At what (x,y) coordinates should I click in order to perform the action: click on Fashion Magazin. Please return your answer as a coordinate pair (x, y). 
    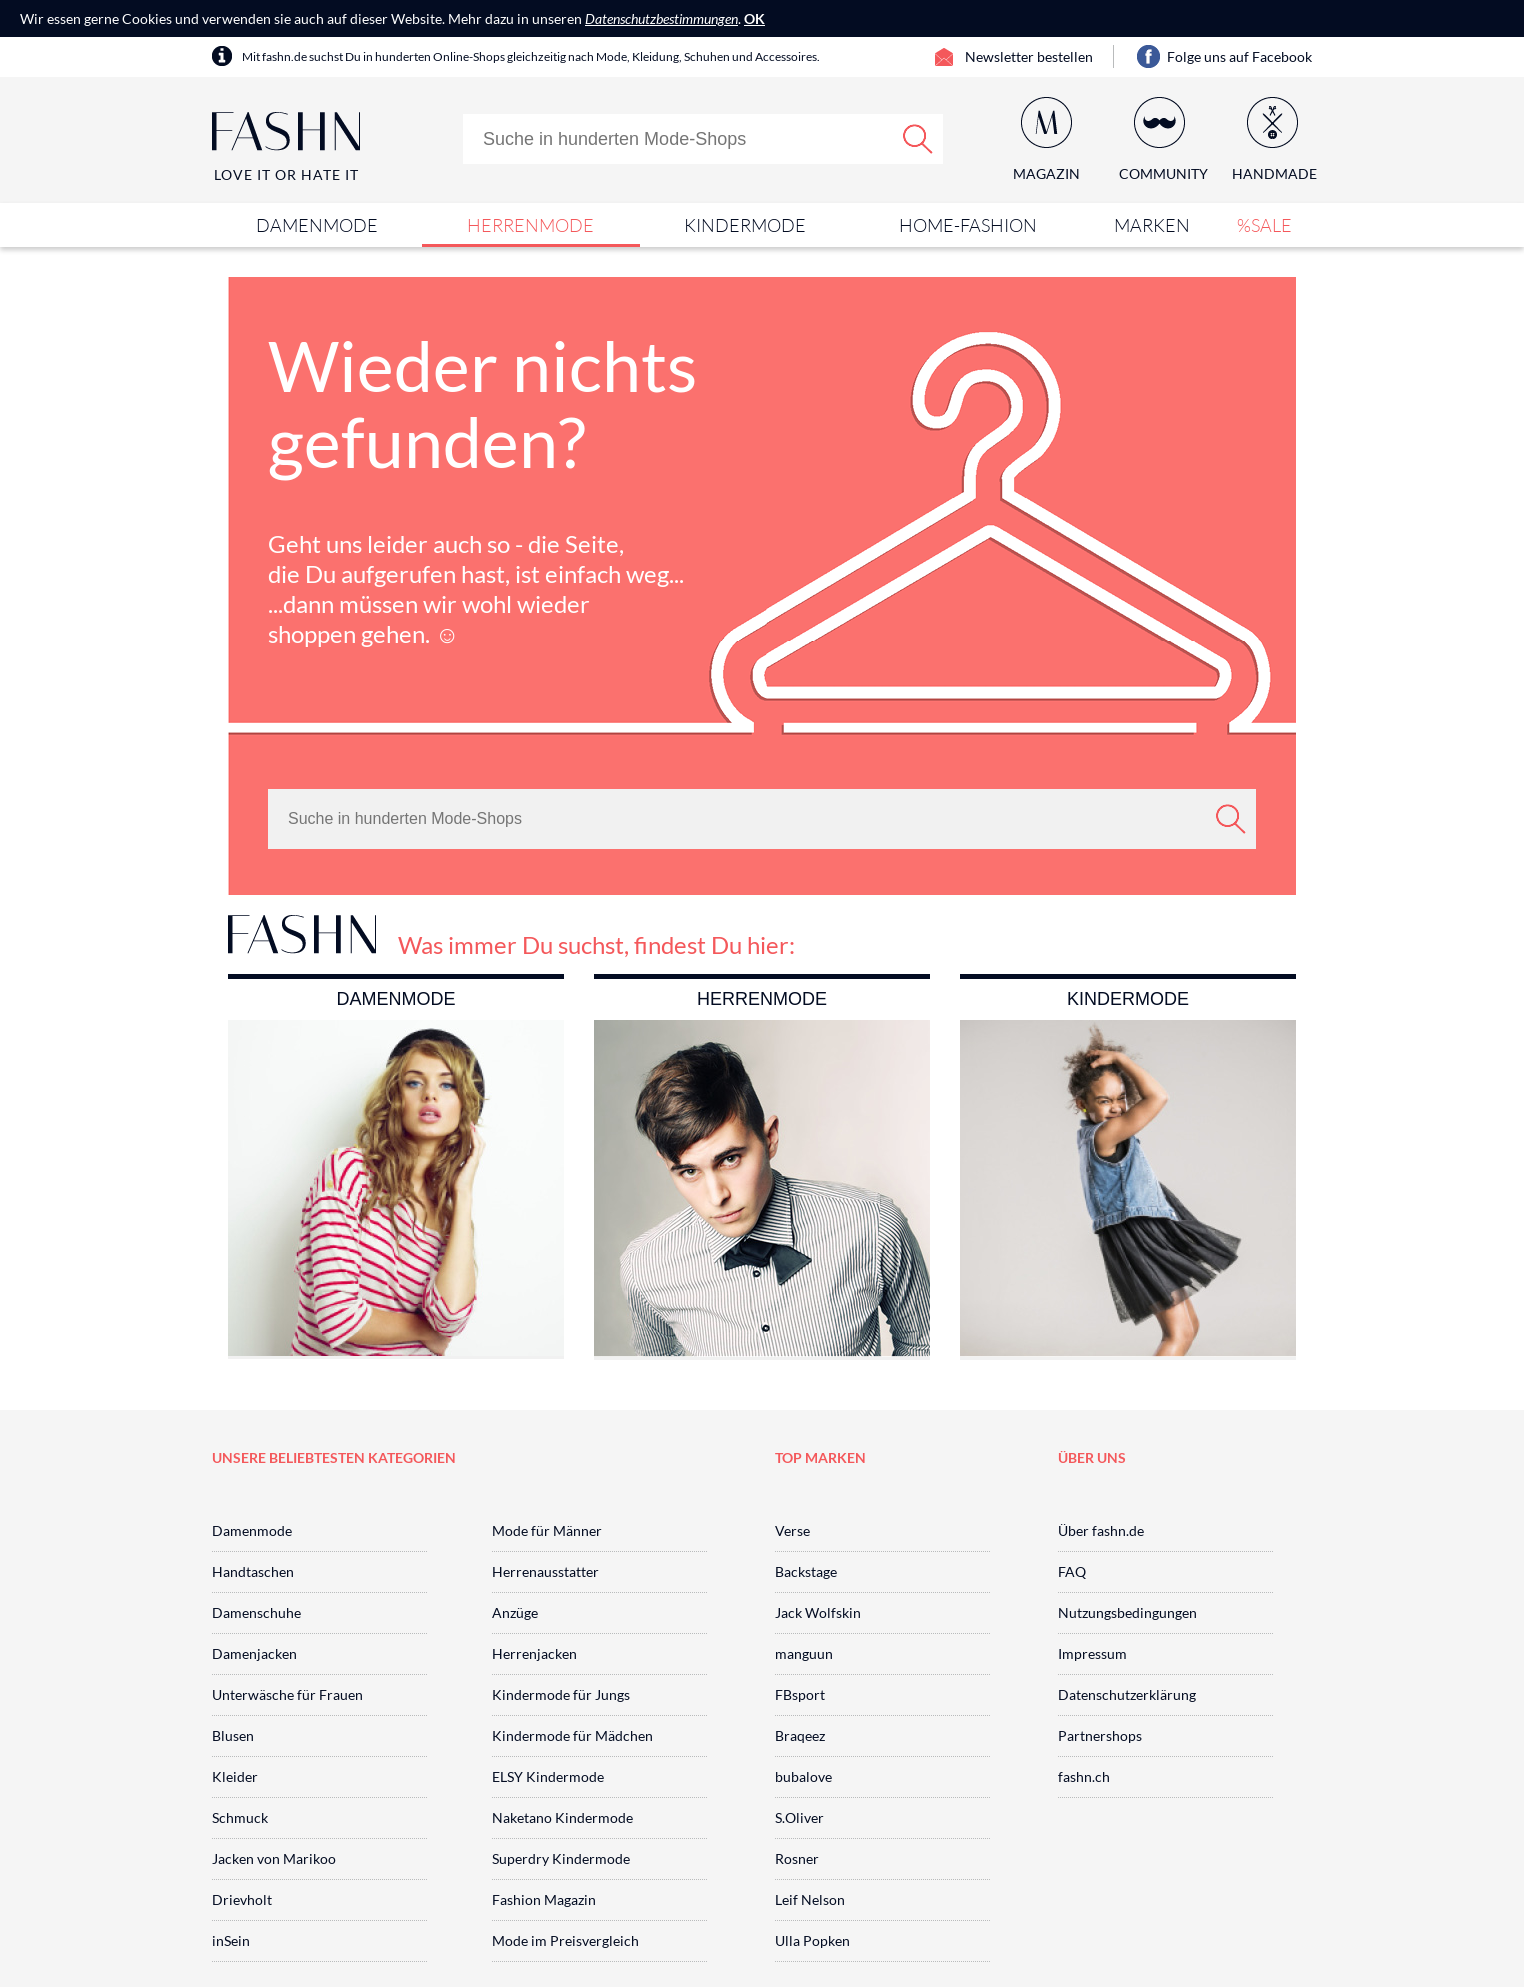
    Looking at the image, I should click on (544, 1899).